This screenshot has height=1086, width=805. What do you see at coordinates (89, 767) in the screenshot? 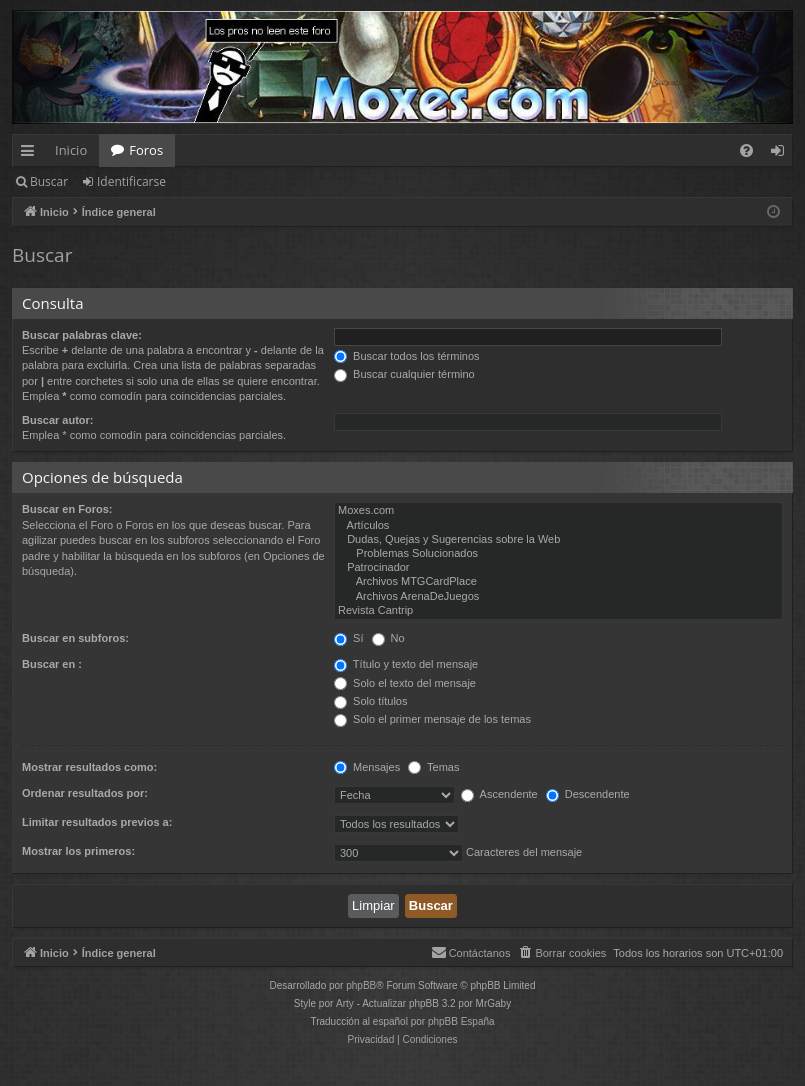
I see `Mostrar resultados como:` at bounding box center [89, 767].